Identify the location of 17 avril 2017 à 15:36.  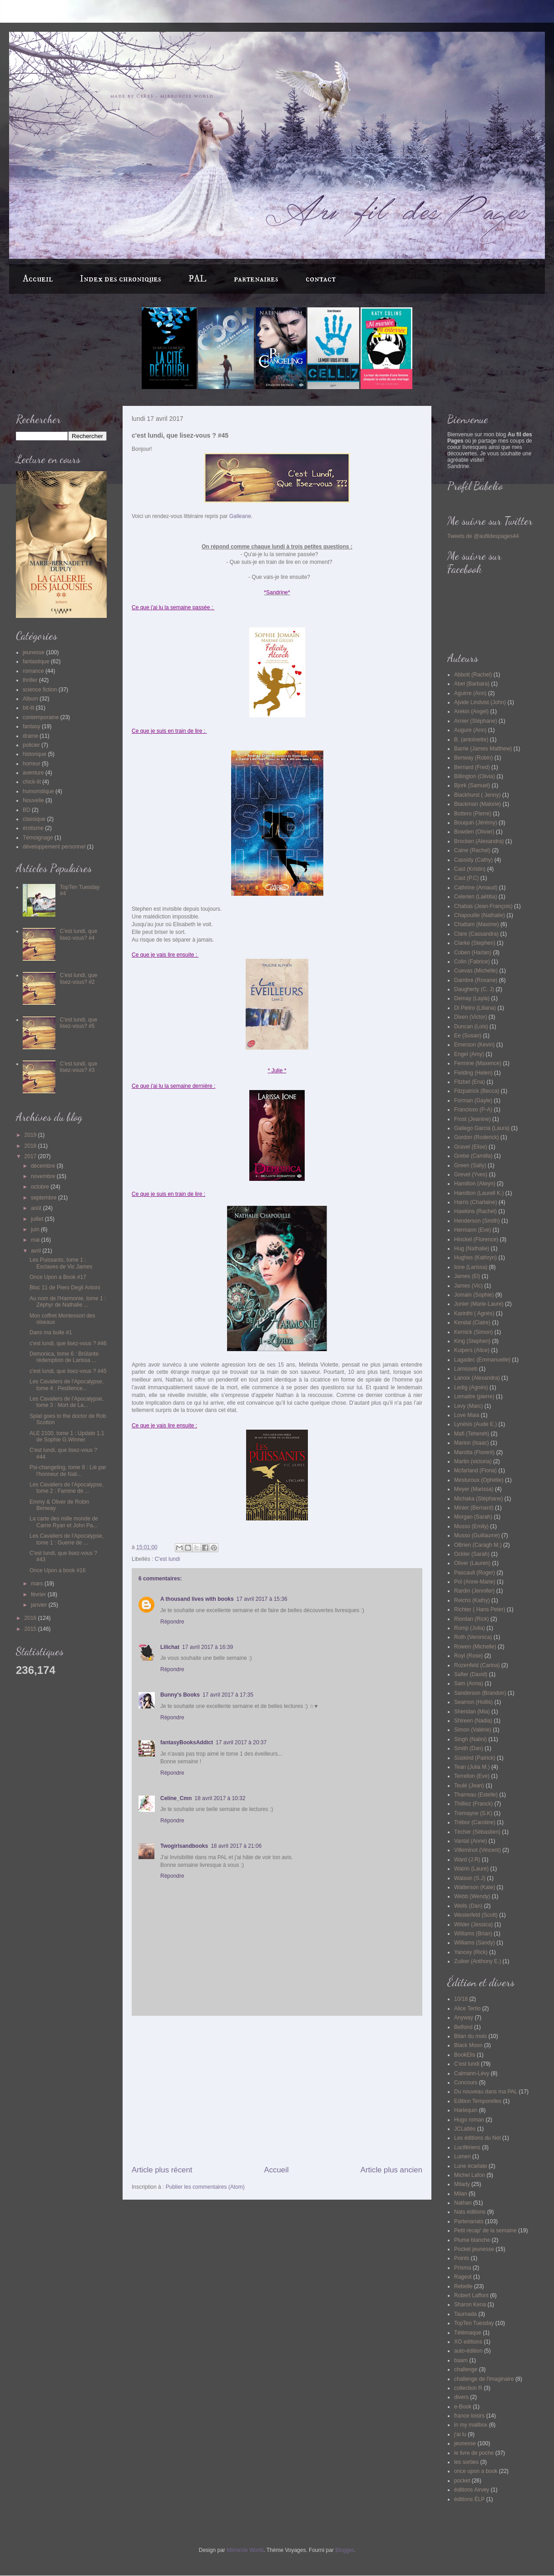
(262, 1599).